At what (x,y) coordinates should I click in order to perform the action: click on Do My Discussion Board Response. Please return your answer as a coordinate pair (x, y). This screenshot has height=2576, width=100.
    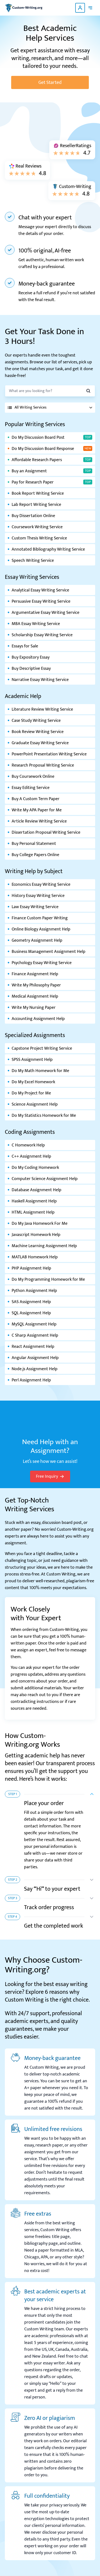
    Looking at the image, I should click on (43, 448).